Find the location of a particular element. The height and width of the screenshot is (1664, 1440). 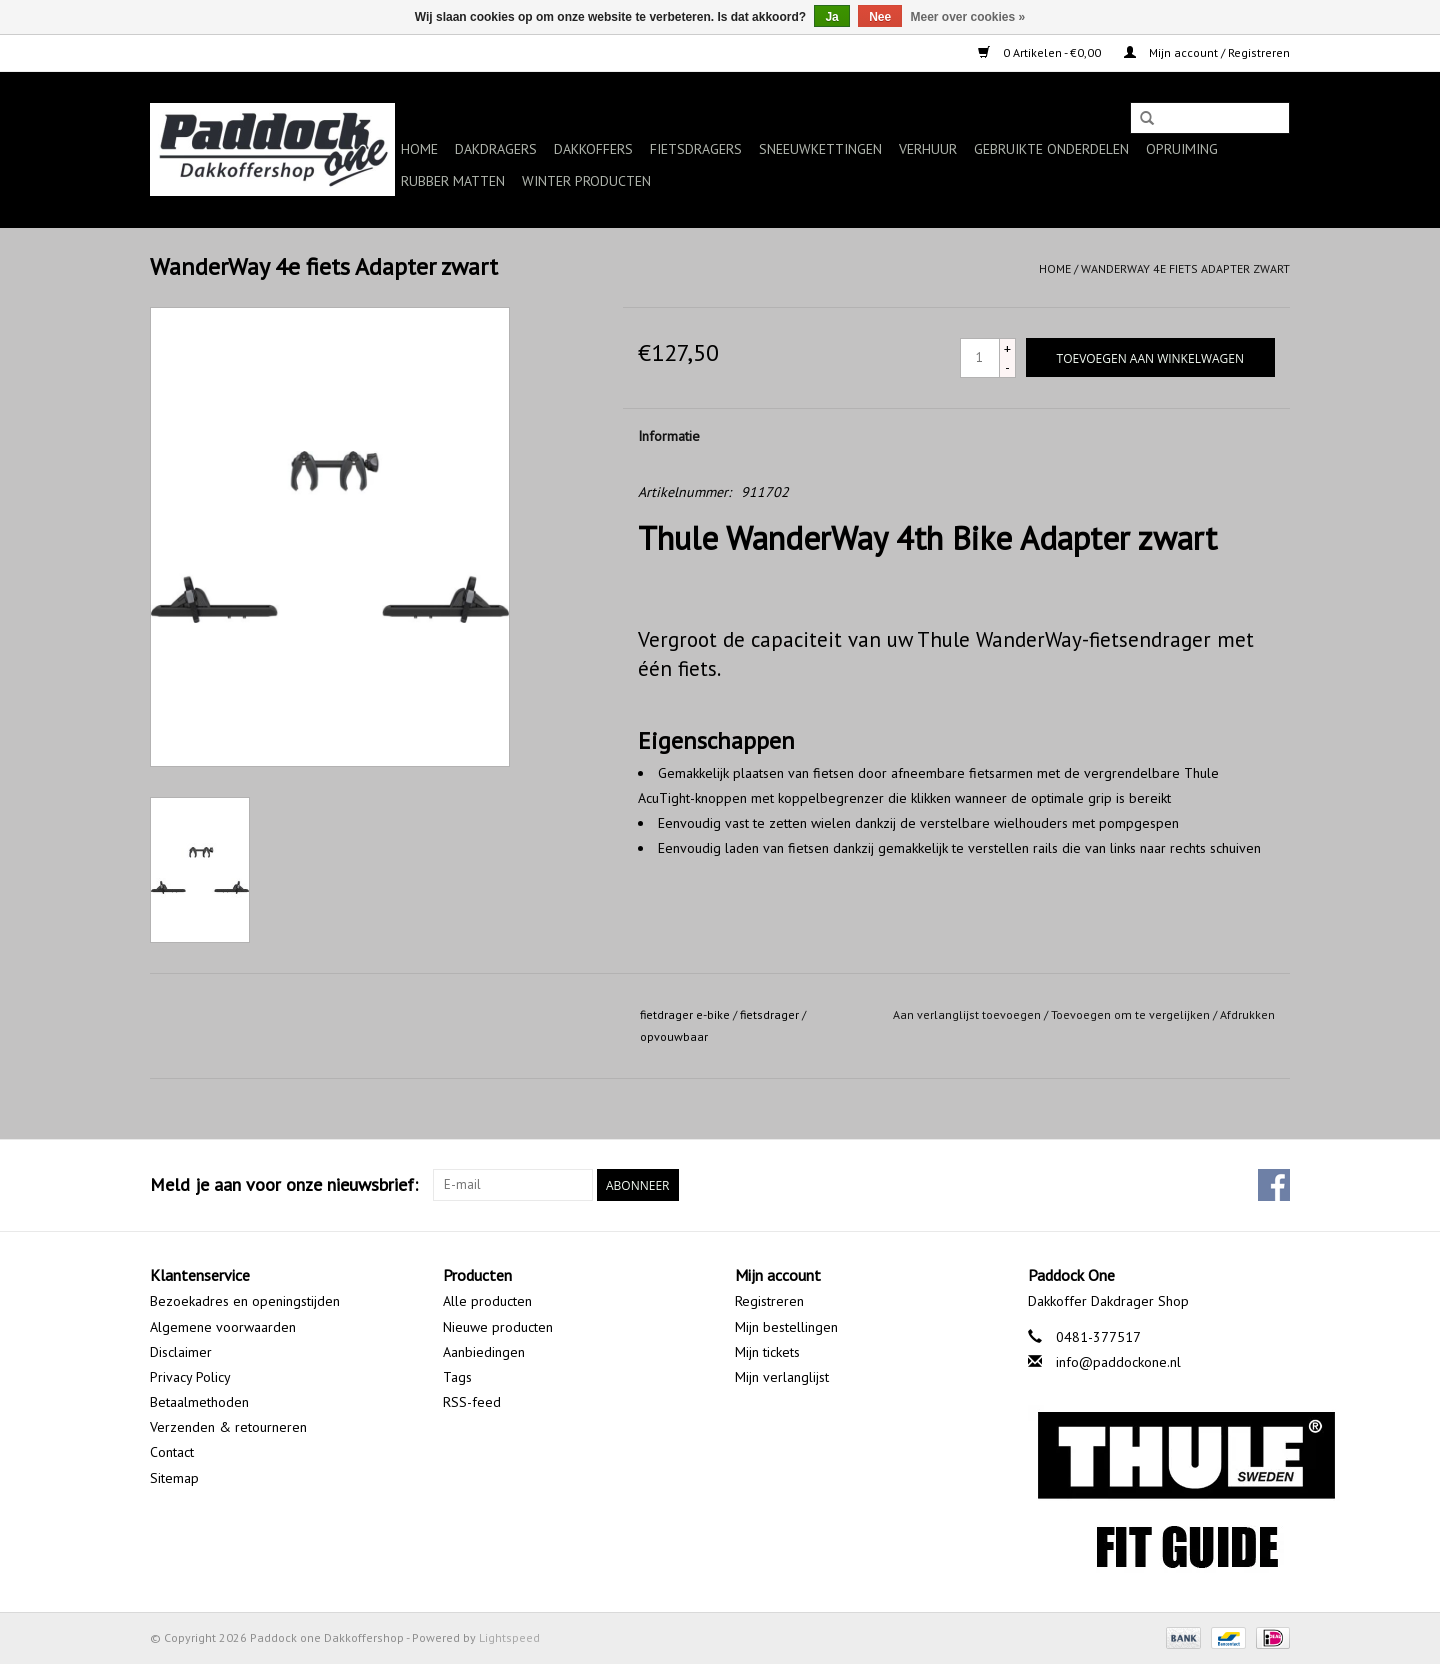

Mijn tickets is located at coordinates (767, 1352).